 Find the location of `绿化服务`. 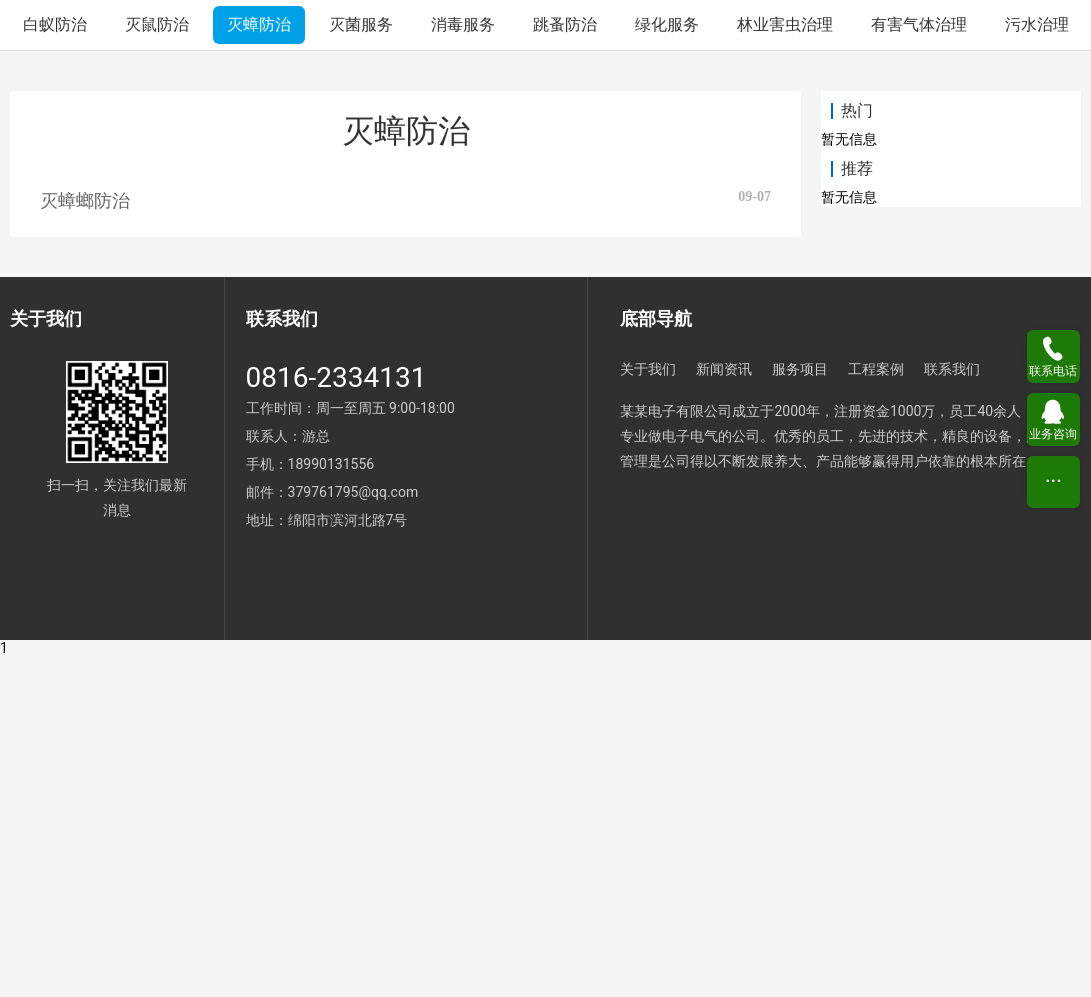

绿化服务 is located at coordinates (667, 365).